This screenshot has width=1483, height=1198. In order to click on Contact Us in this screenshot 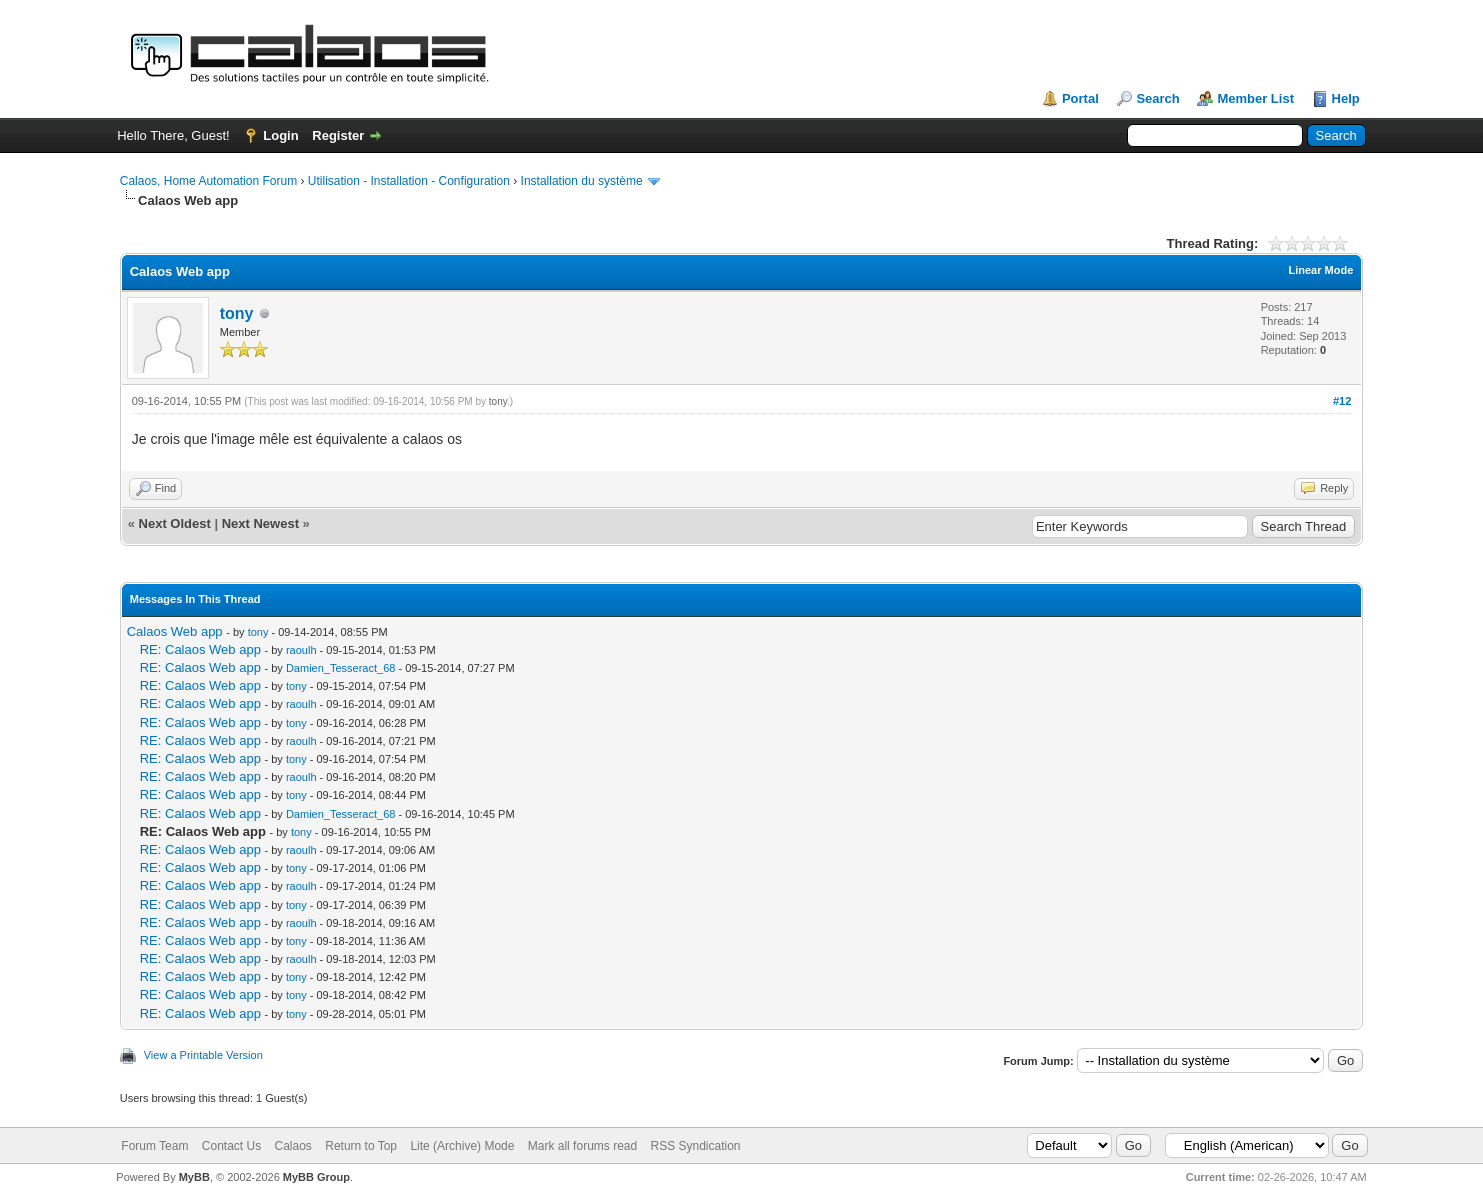, I will do `click(231, 1146)`.